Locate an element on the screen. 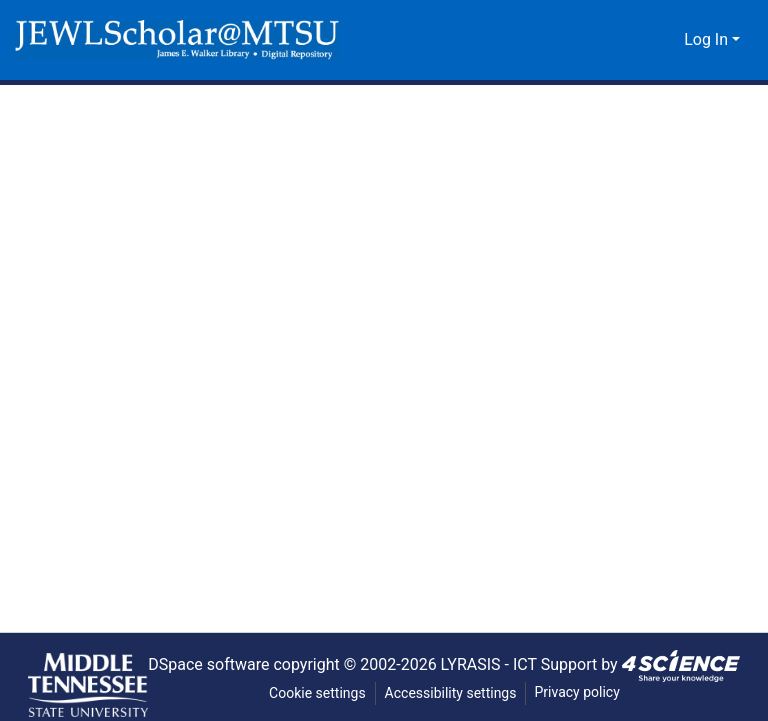 The height and width of the screenshot is (721, 768). Accessibility settings [link] is located at coordinates (451, 693).